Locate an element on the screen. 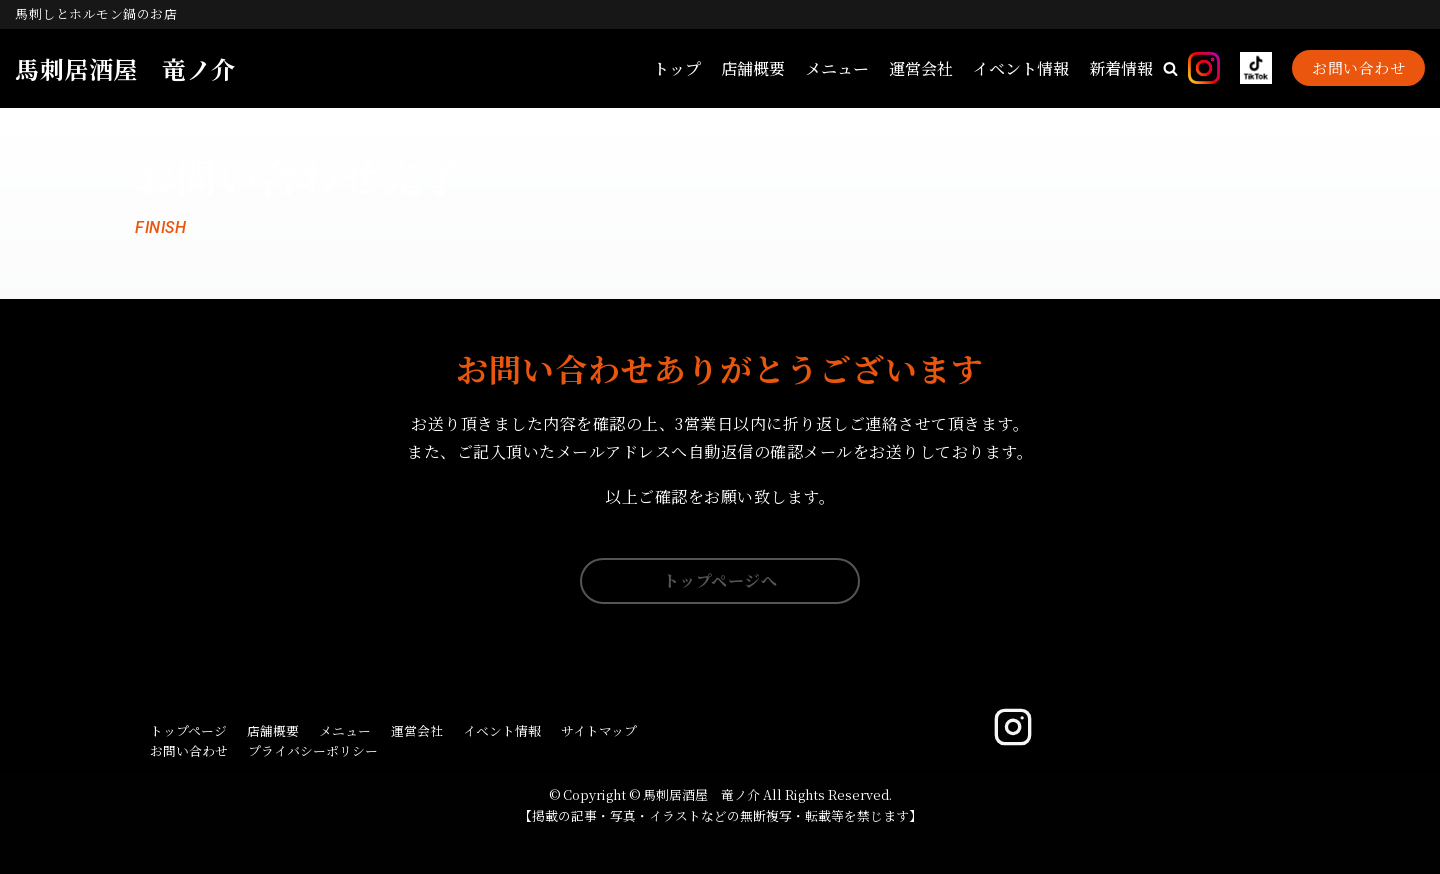  店舗概要 is located at coordinates (753, 68).